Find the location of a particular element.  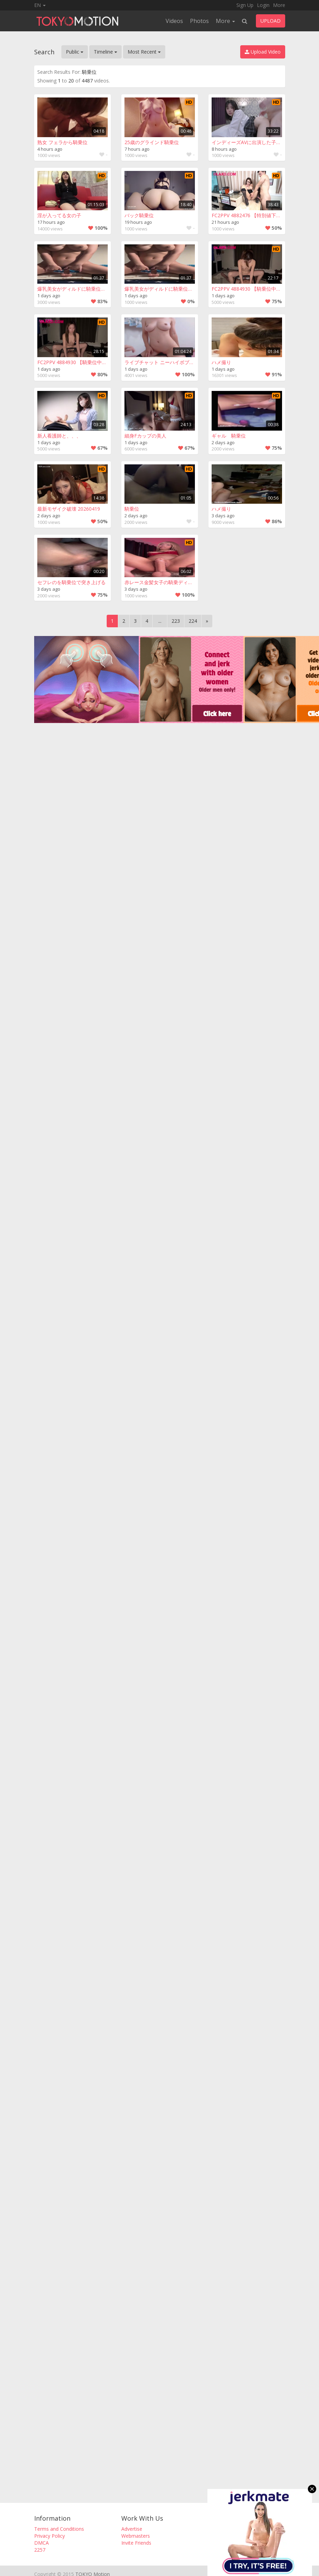

Photos is located at coordinates (199, 21).